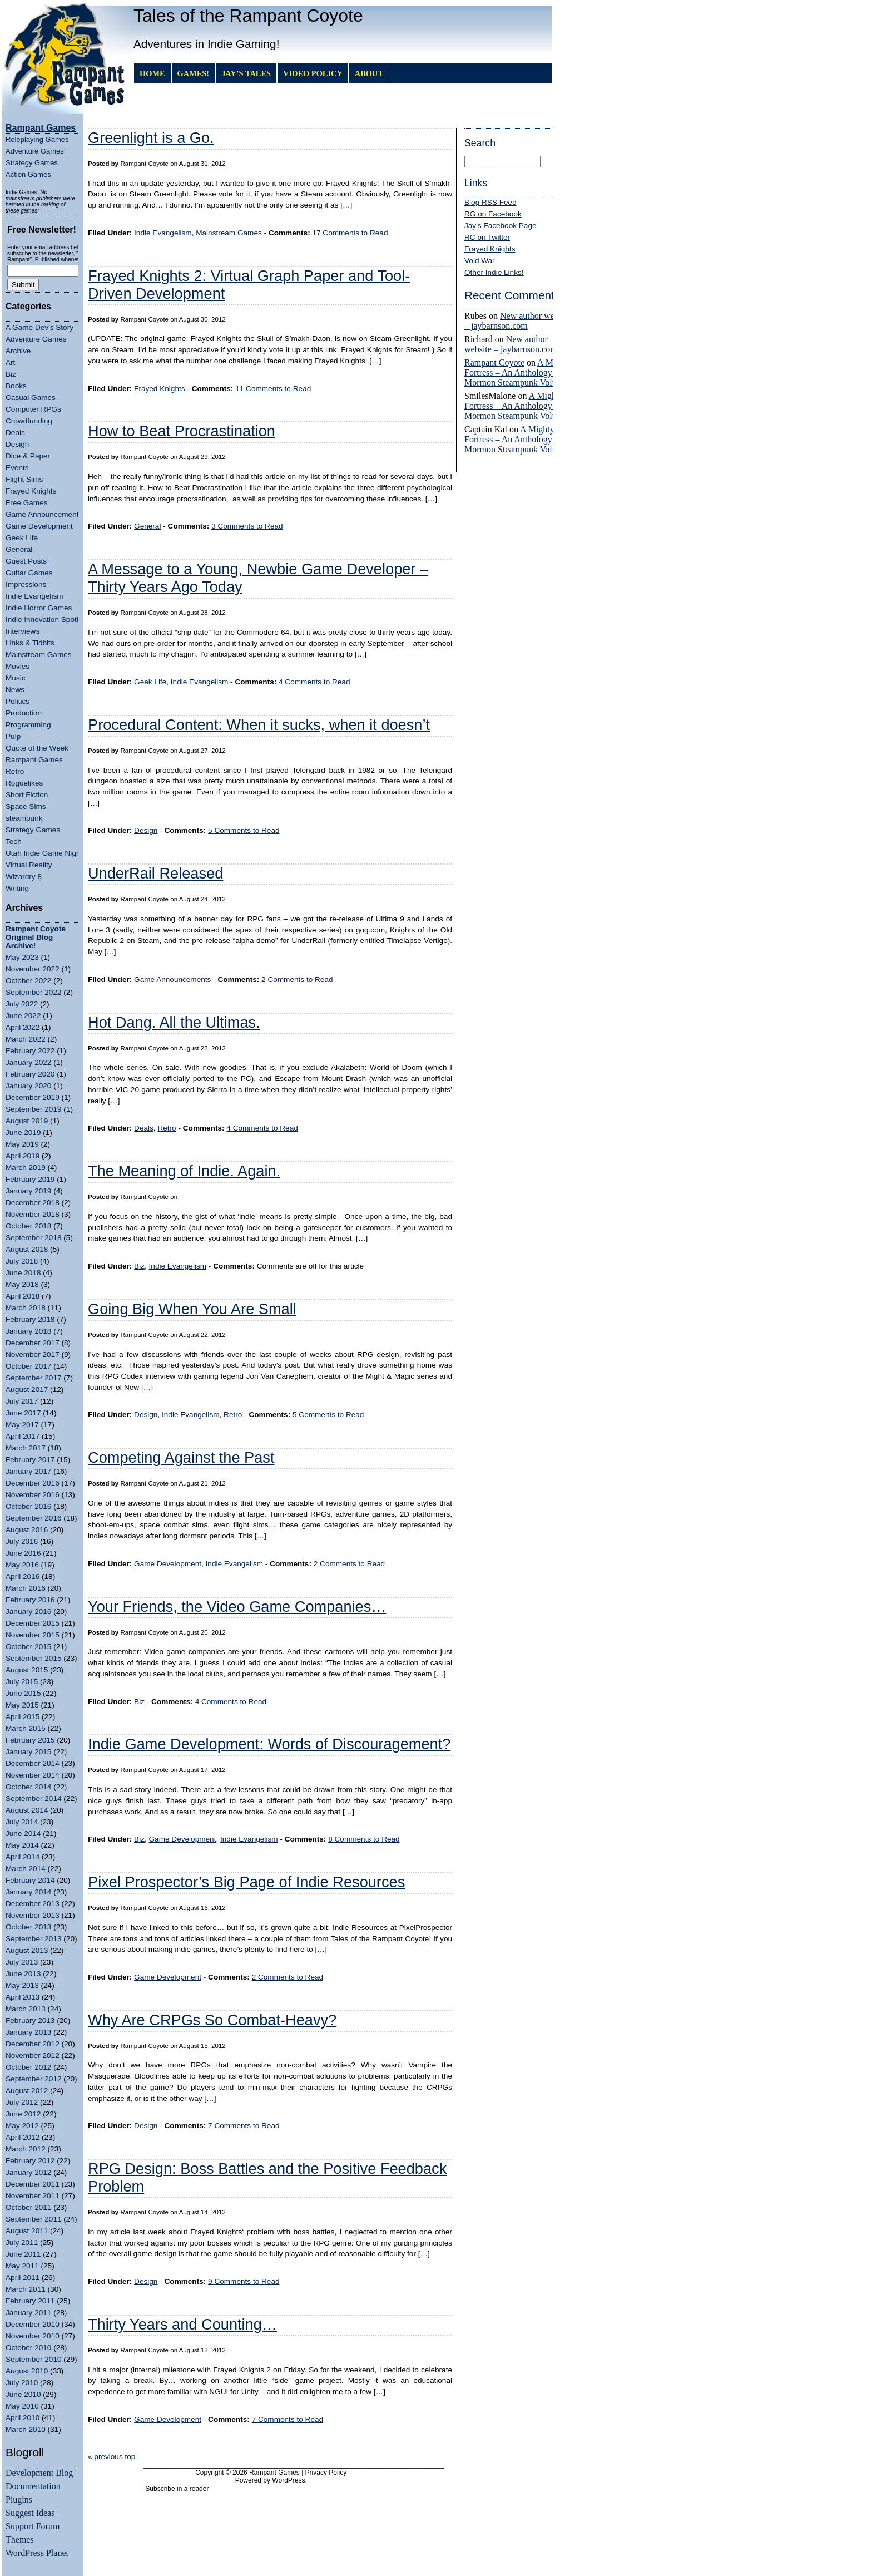 The height and width of the screenshot is (2576, 872). I want to click on UnderRail Released, so click(155, 873).